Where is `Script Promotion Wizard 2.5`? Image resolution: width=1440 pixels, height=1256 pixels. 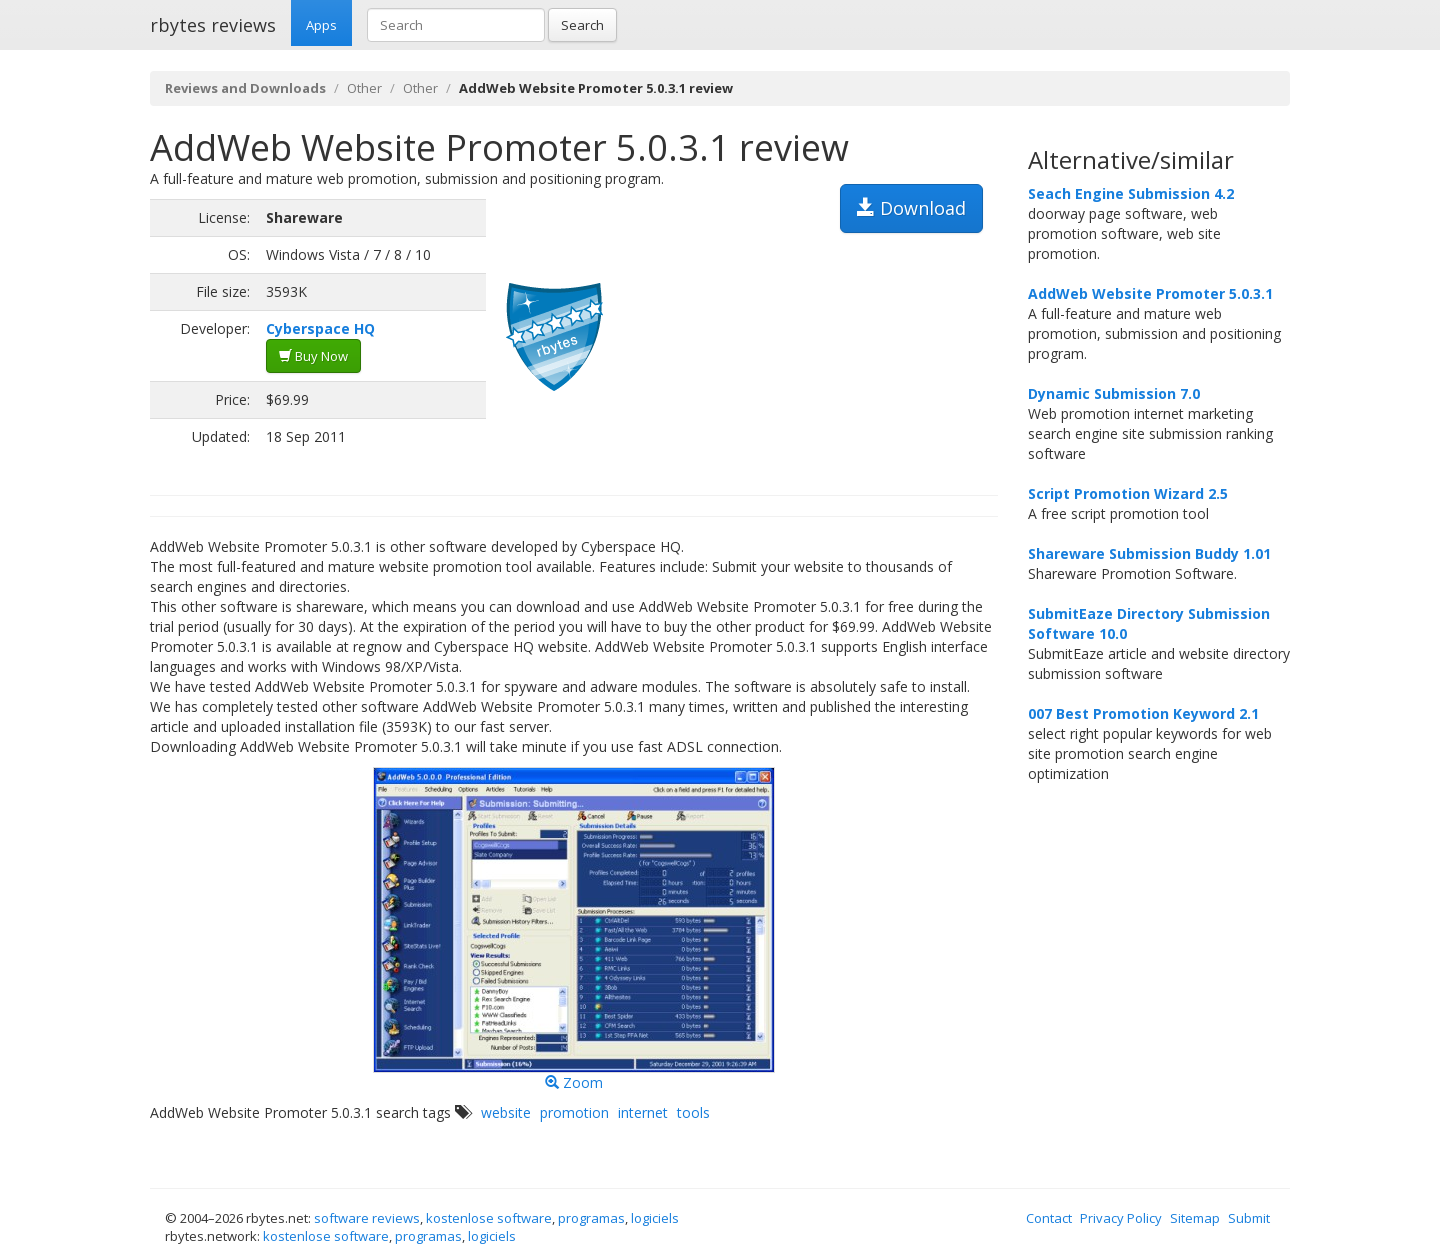 Script Promotion Wizard 2.5 is located at coordinates (1128, 493).